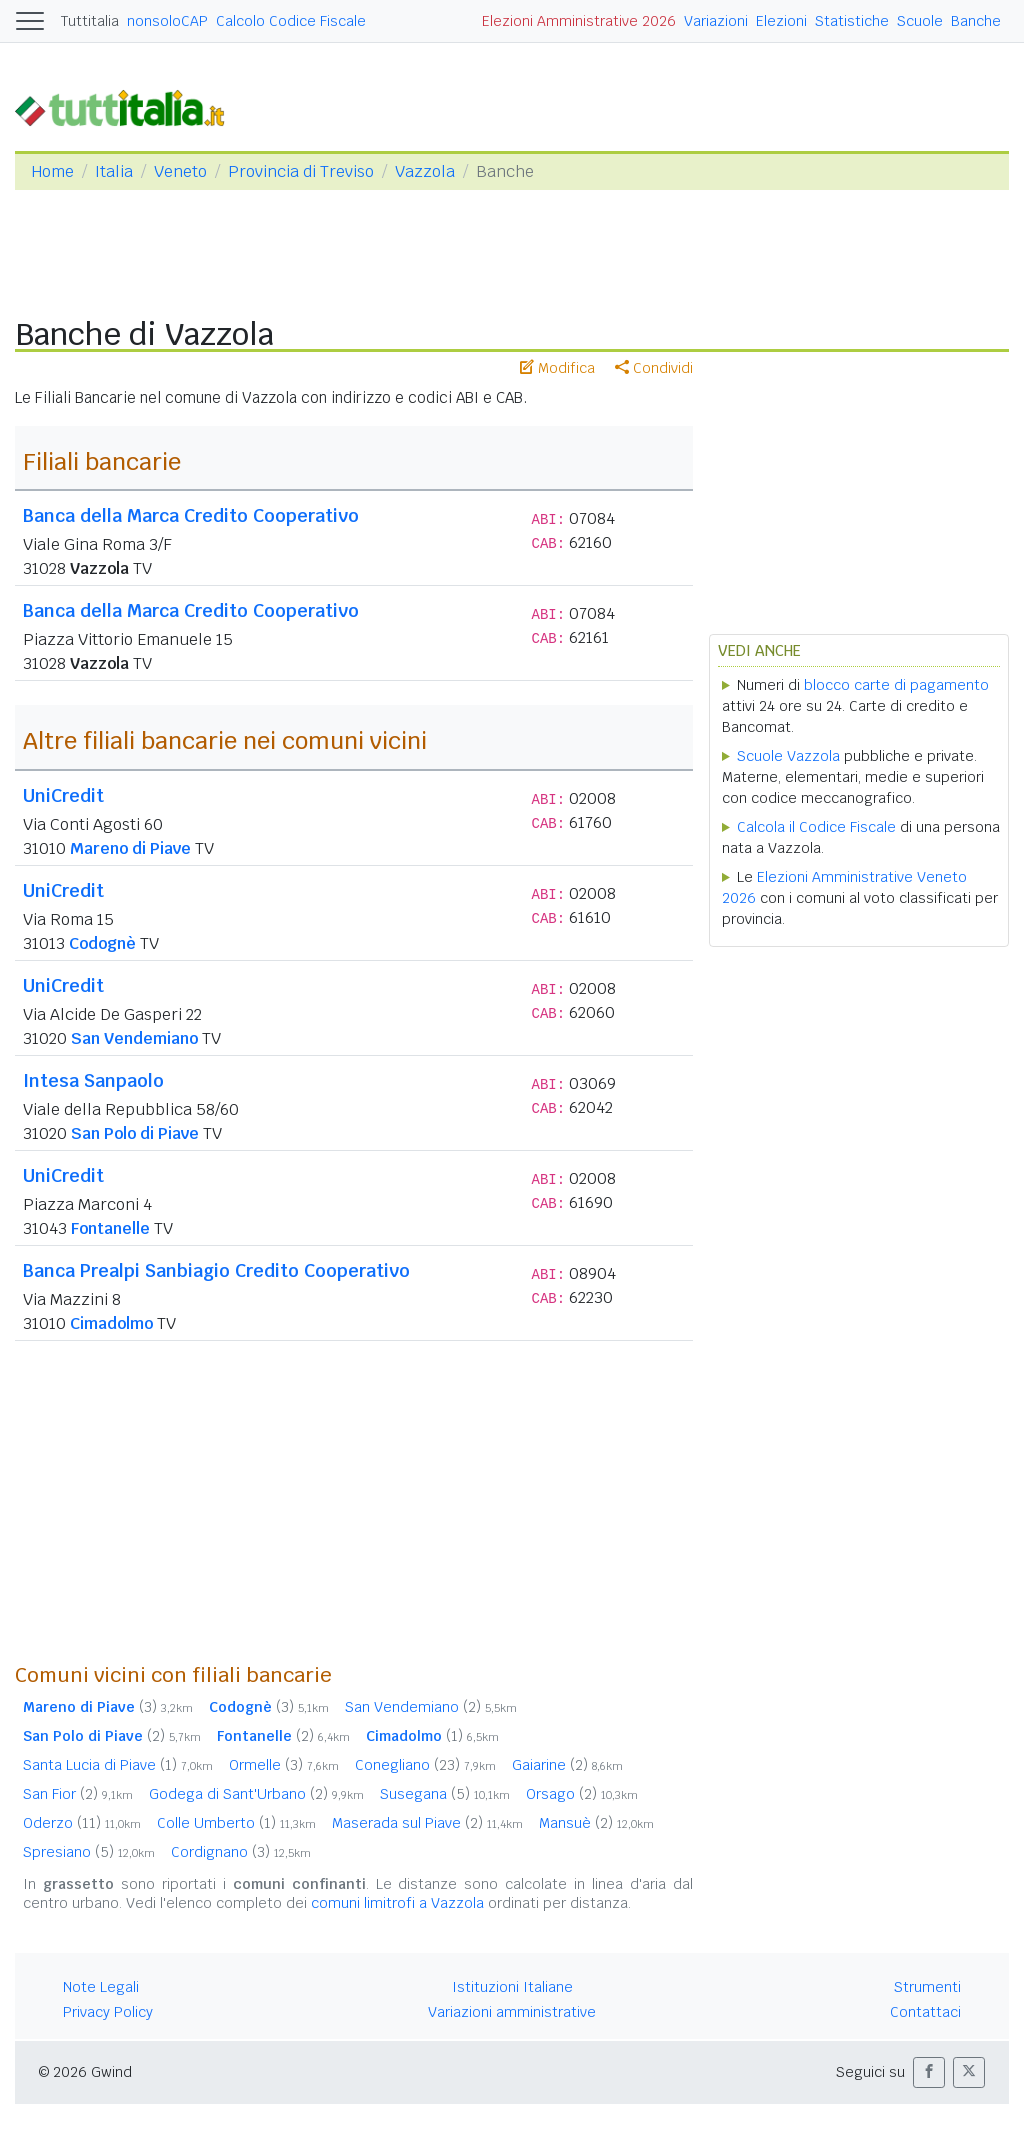 Image resolution: width=1024 pixels, height=2136 pixels. Describe the element at coordinates (108, 2012) in the screenshot. I see `Privacy Policy` at that location.